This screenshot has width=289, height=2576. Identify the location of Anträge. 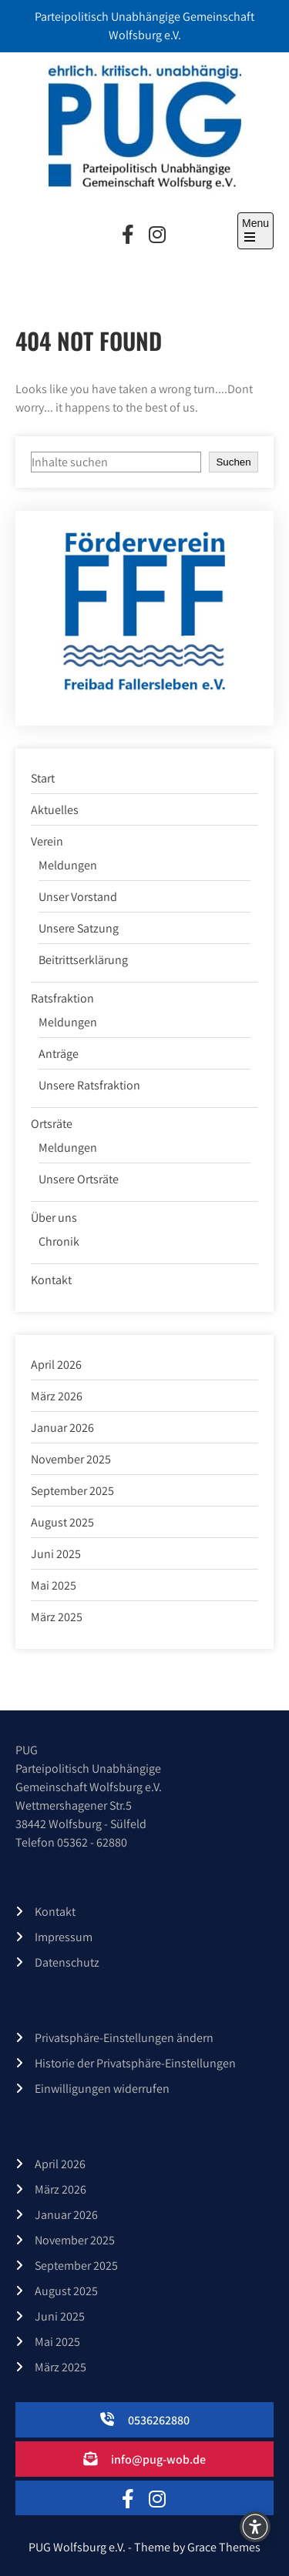
(59, 1054).